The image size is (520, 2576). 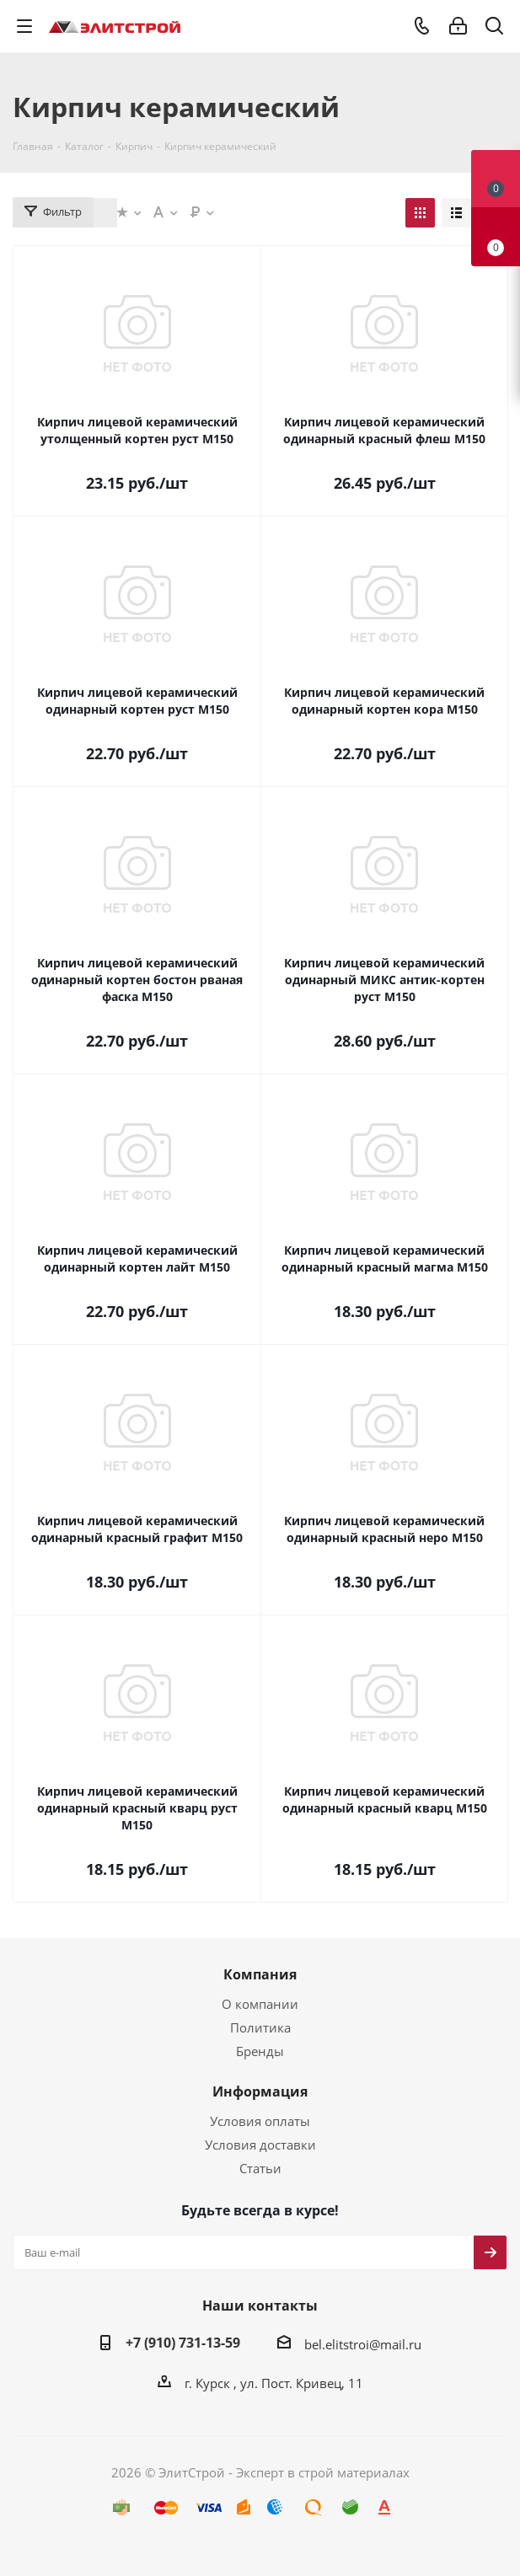 I want to click on Бренды, so click(x=260, y=2051).